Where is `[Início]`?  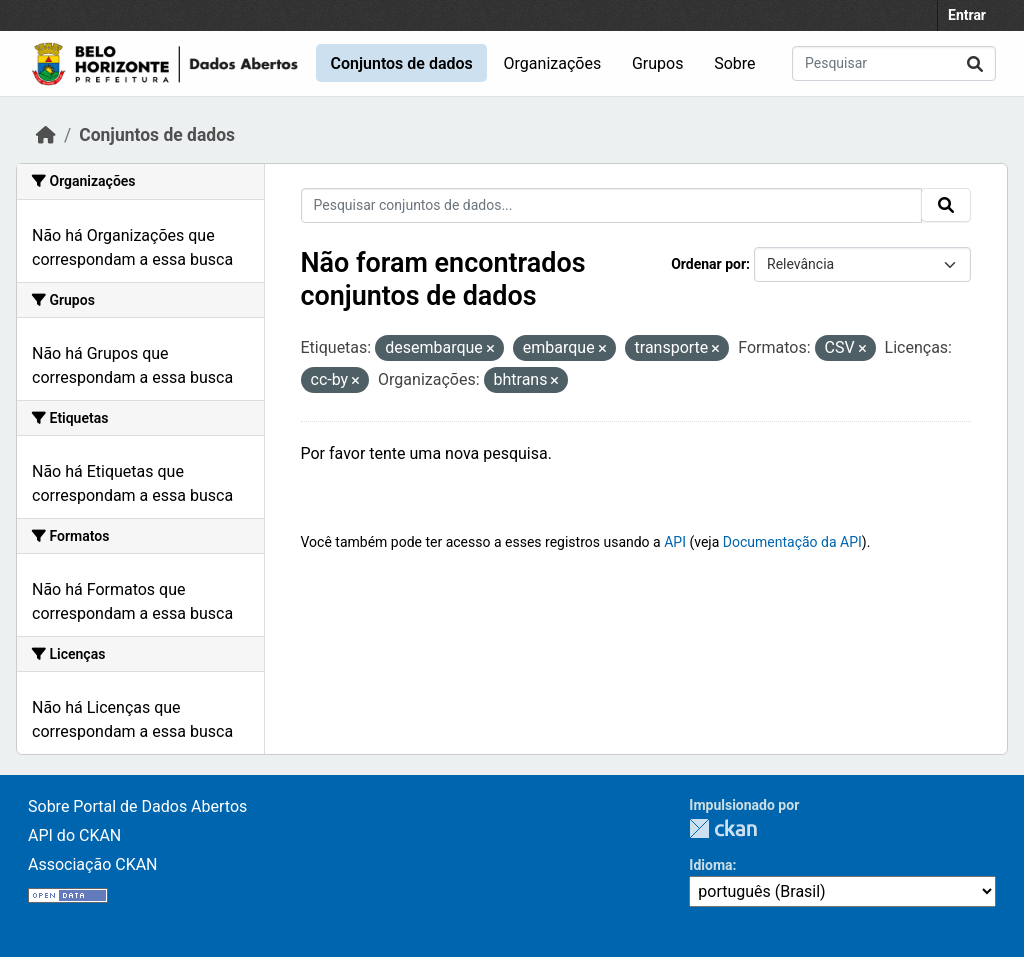 [Início] is located at coordinates (46, 135).